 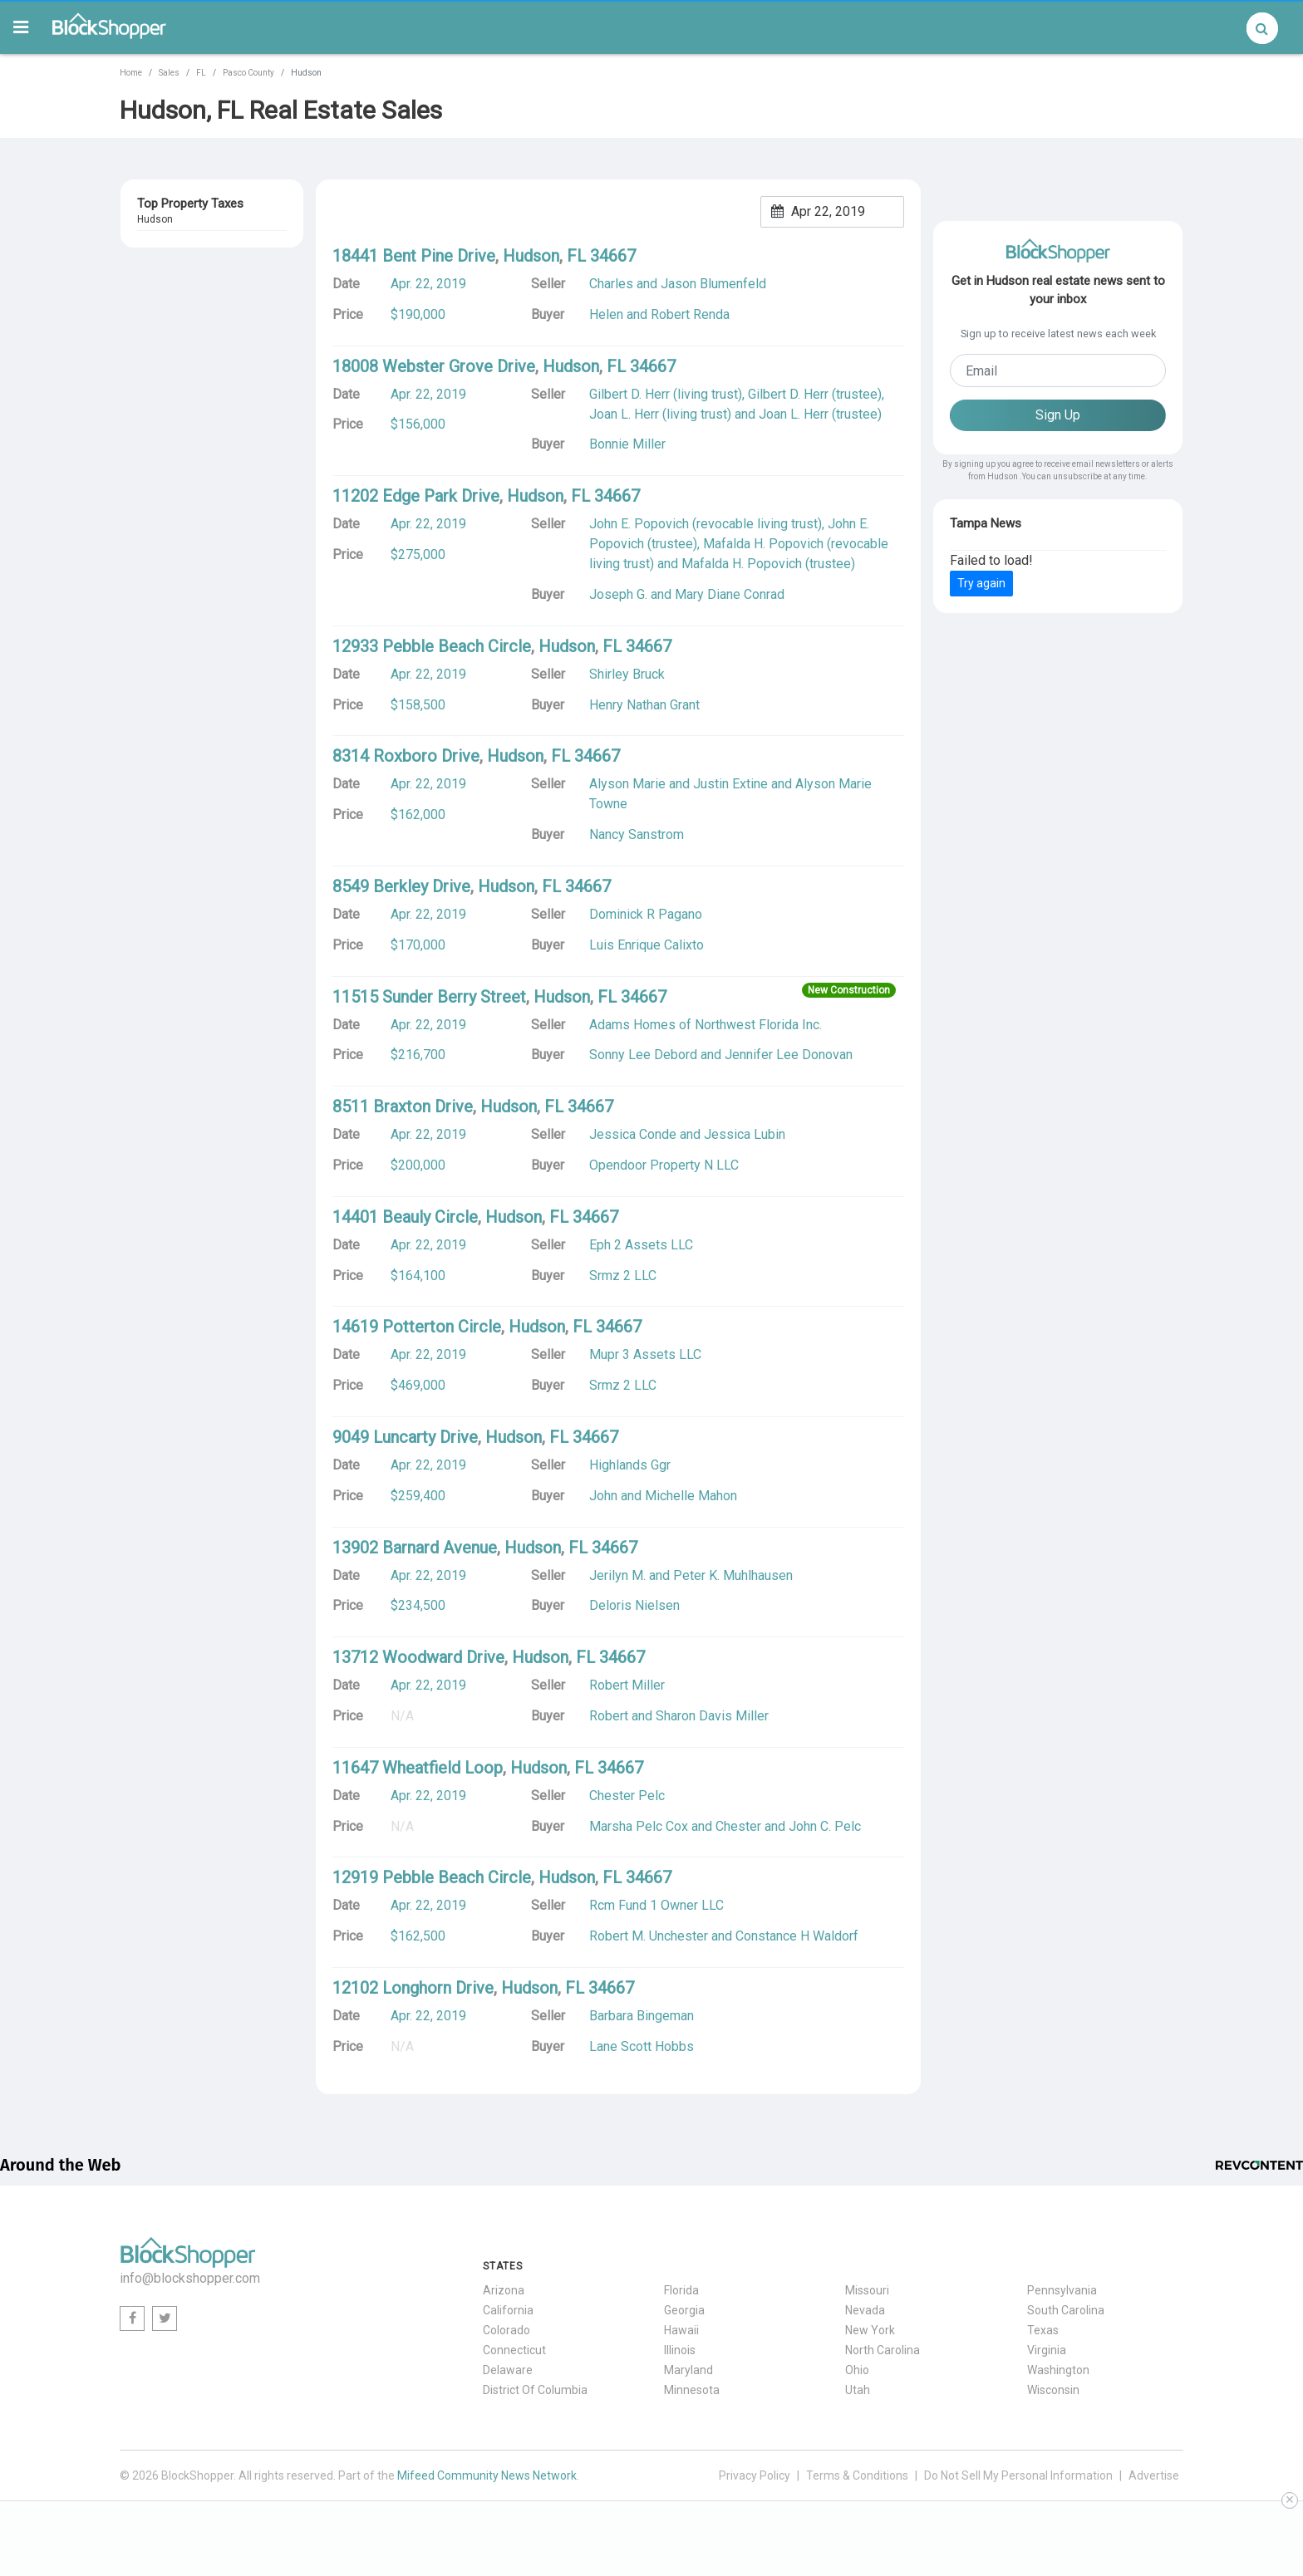 What do you see at coordinates (248, 72) in the screenshot?
I see `Pasco County` at bounding box center [248, 72].